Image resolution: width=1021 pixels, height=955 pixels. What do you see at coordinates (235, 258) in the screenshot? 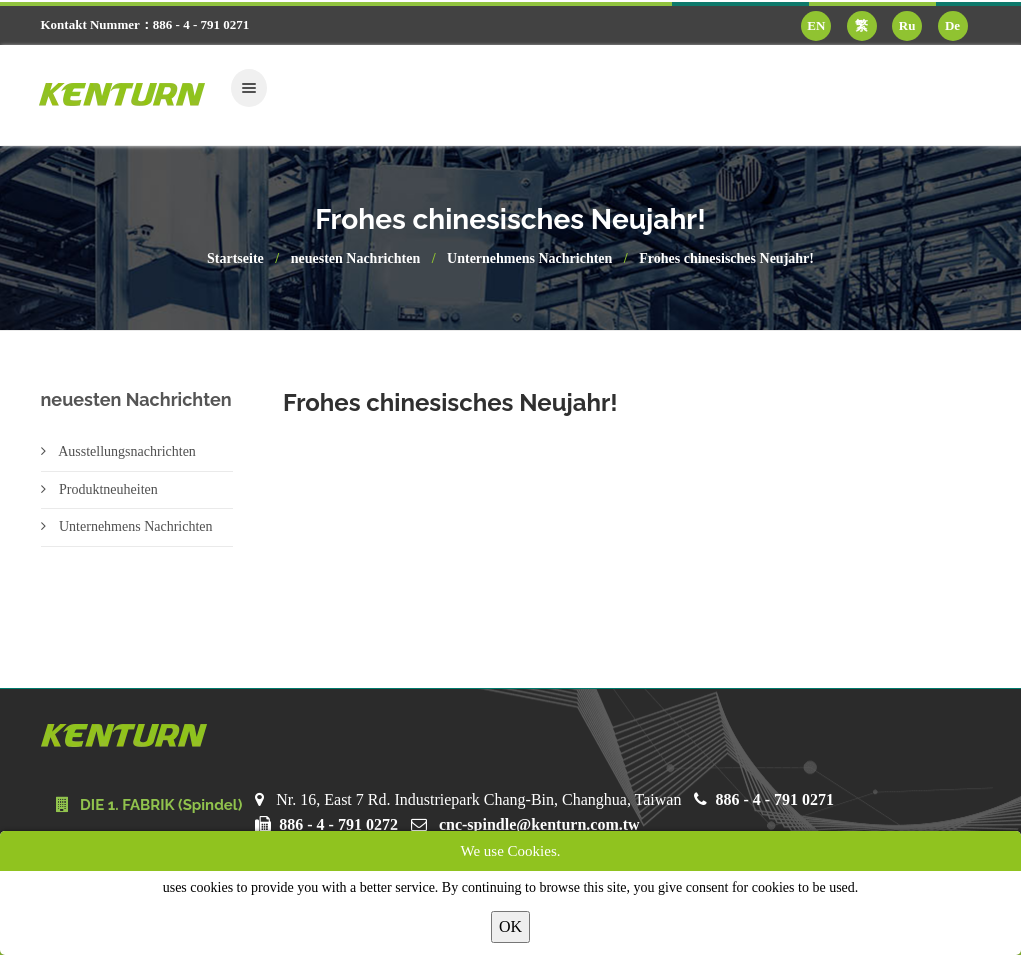
I see `Startseite` at bounding box center [235, 258].